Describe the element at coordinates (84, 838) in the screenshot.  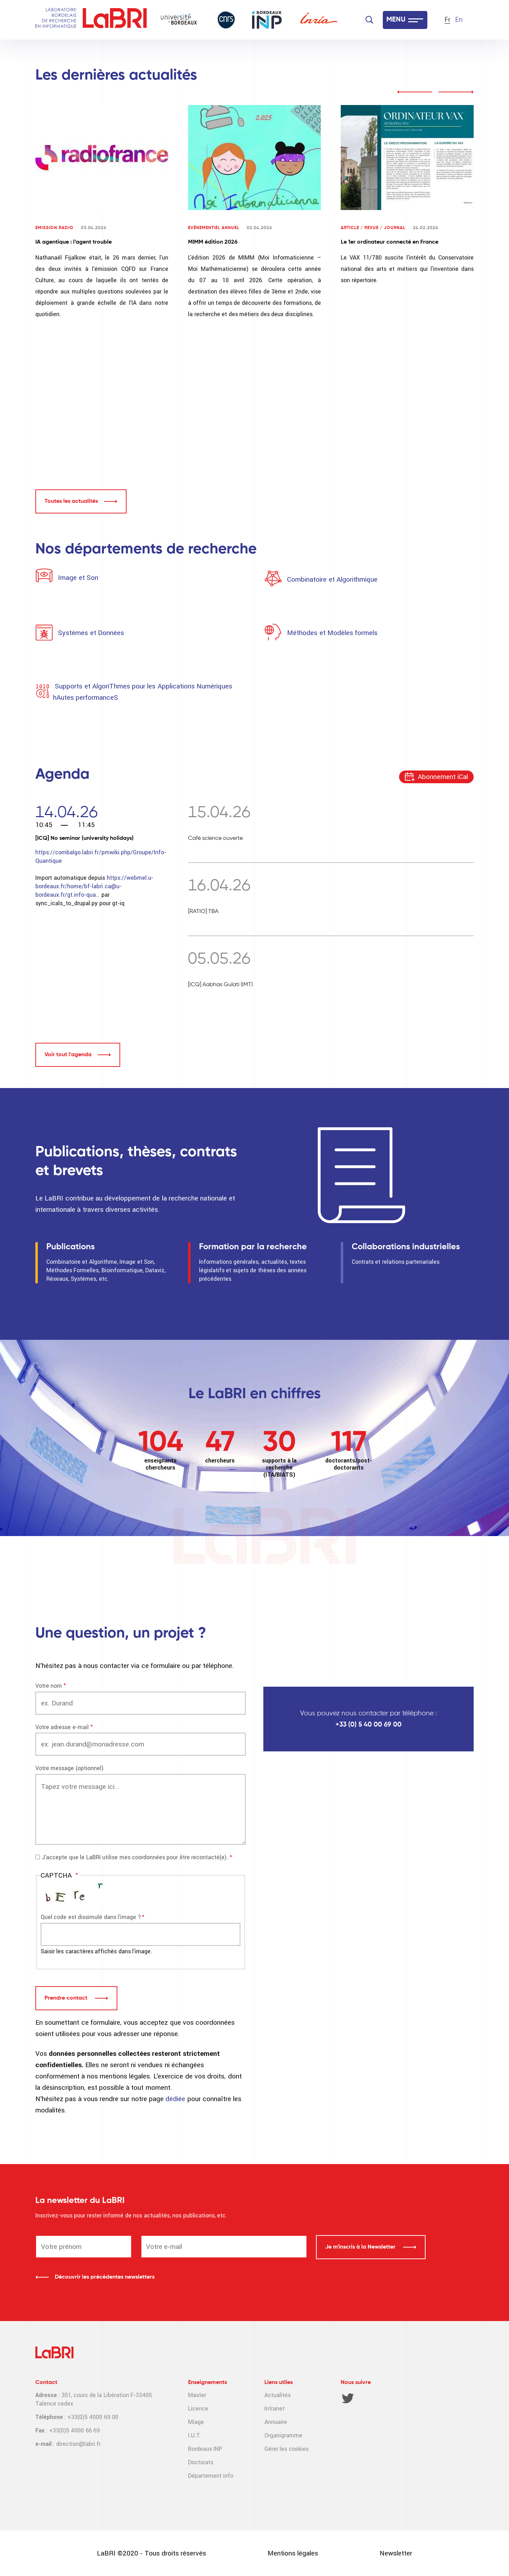
I see `[ICQ] No seminar (university holidays)` at that location.